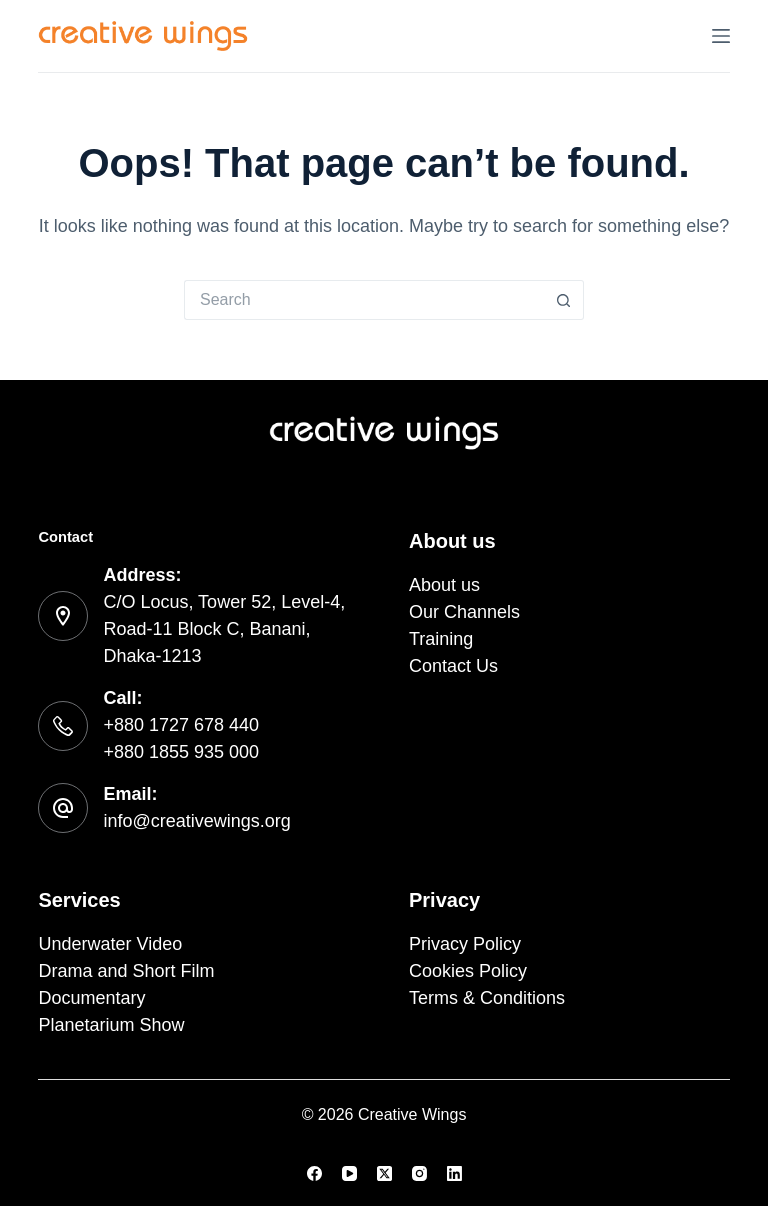  Describe the element at coordinates (349, 1173) in the screenshot. I see `[YouTube]` at that location.